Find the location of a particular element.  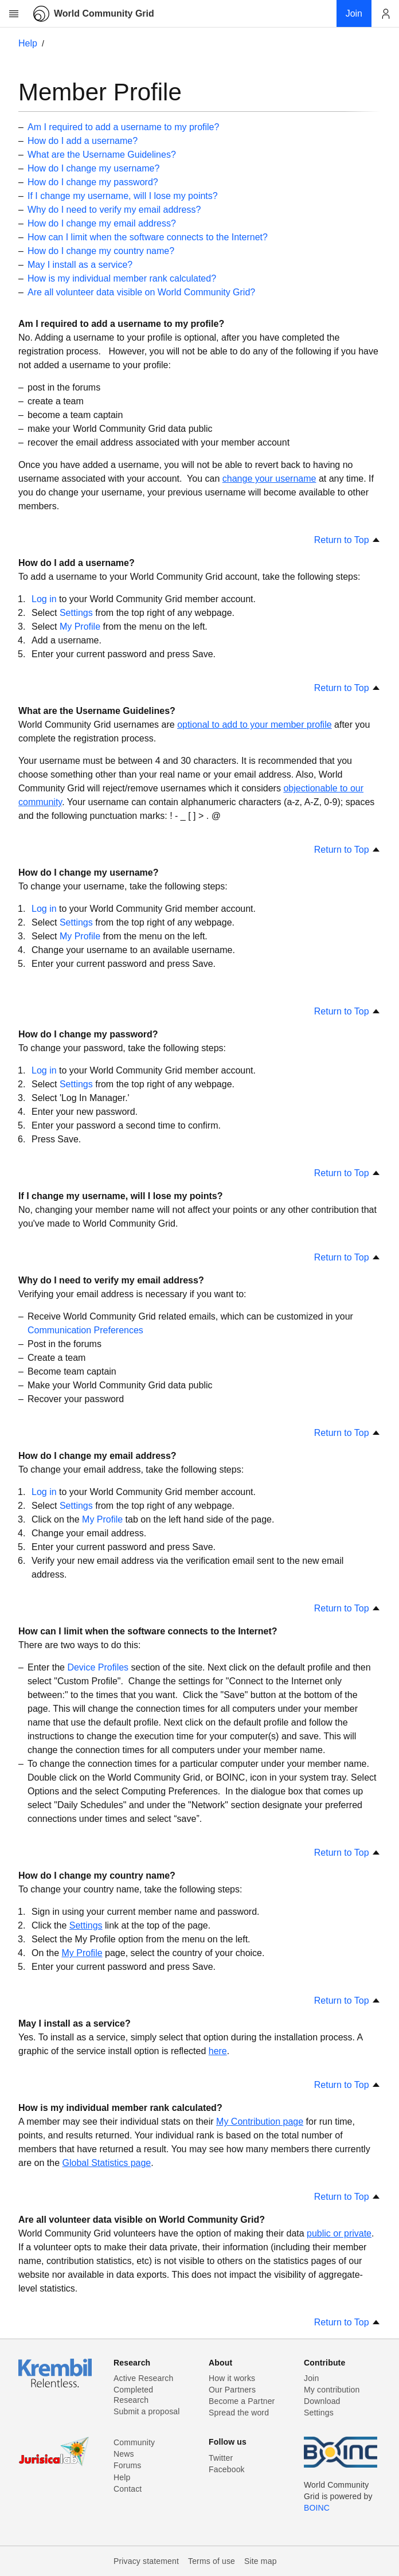

Settings is located at coordinates (76, 613).